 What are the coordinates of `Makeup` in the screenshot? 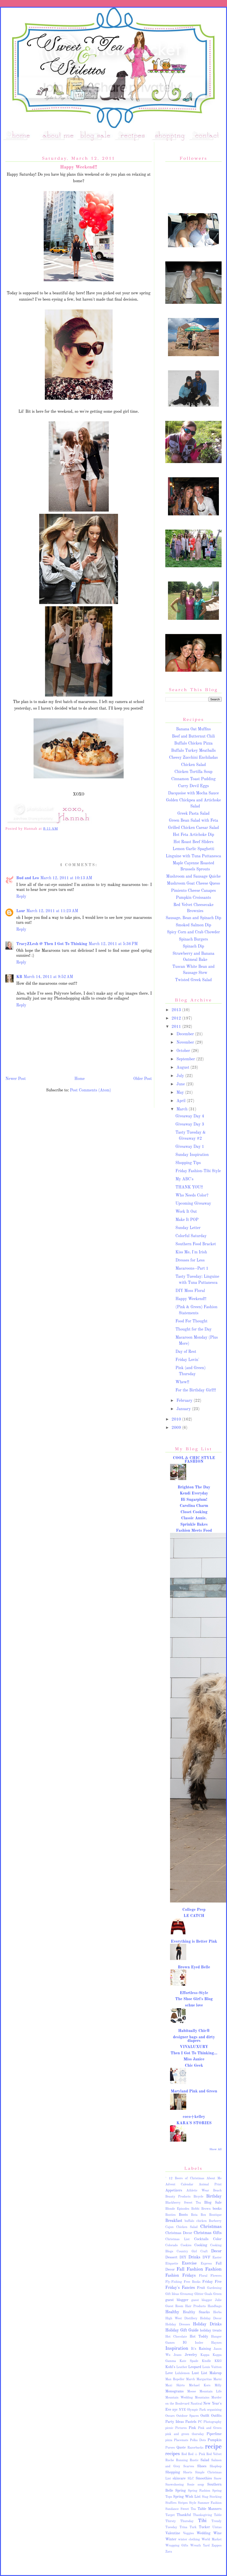 It's located at (215, 2373).